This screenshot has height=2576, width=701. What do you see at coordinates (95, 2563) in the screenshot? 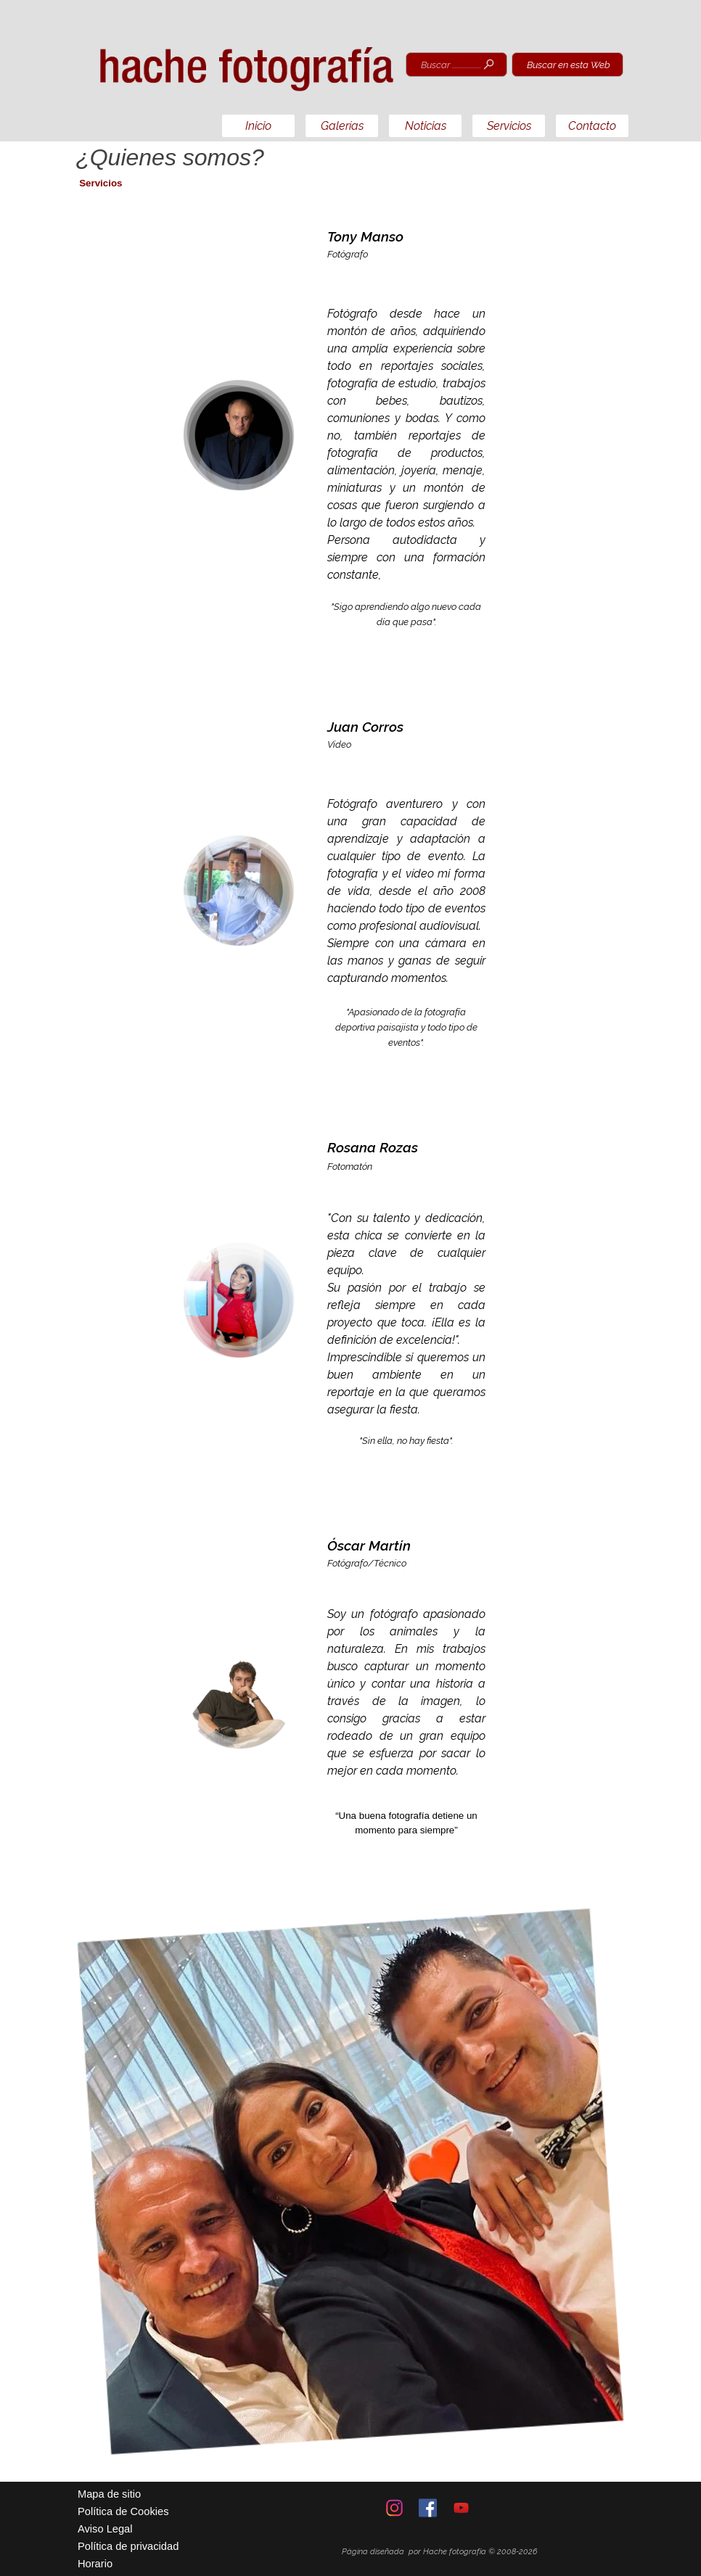
I see `Horario` at bounding box center [95, 2563].